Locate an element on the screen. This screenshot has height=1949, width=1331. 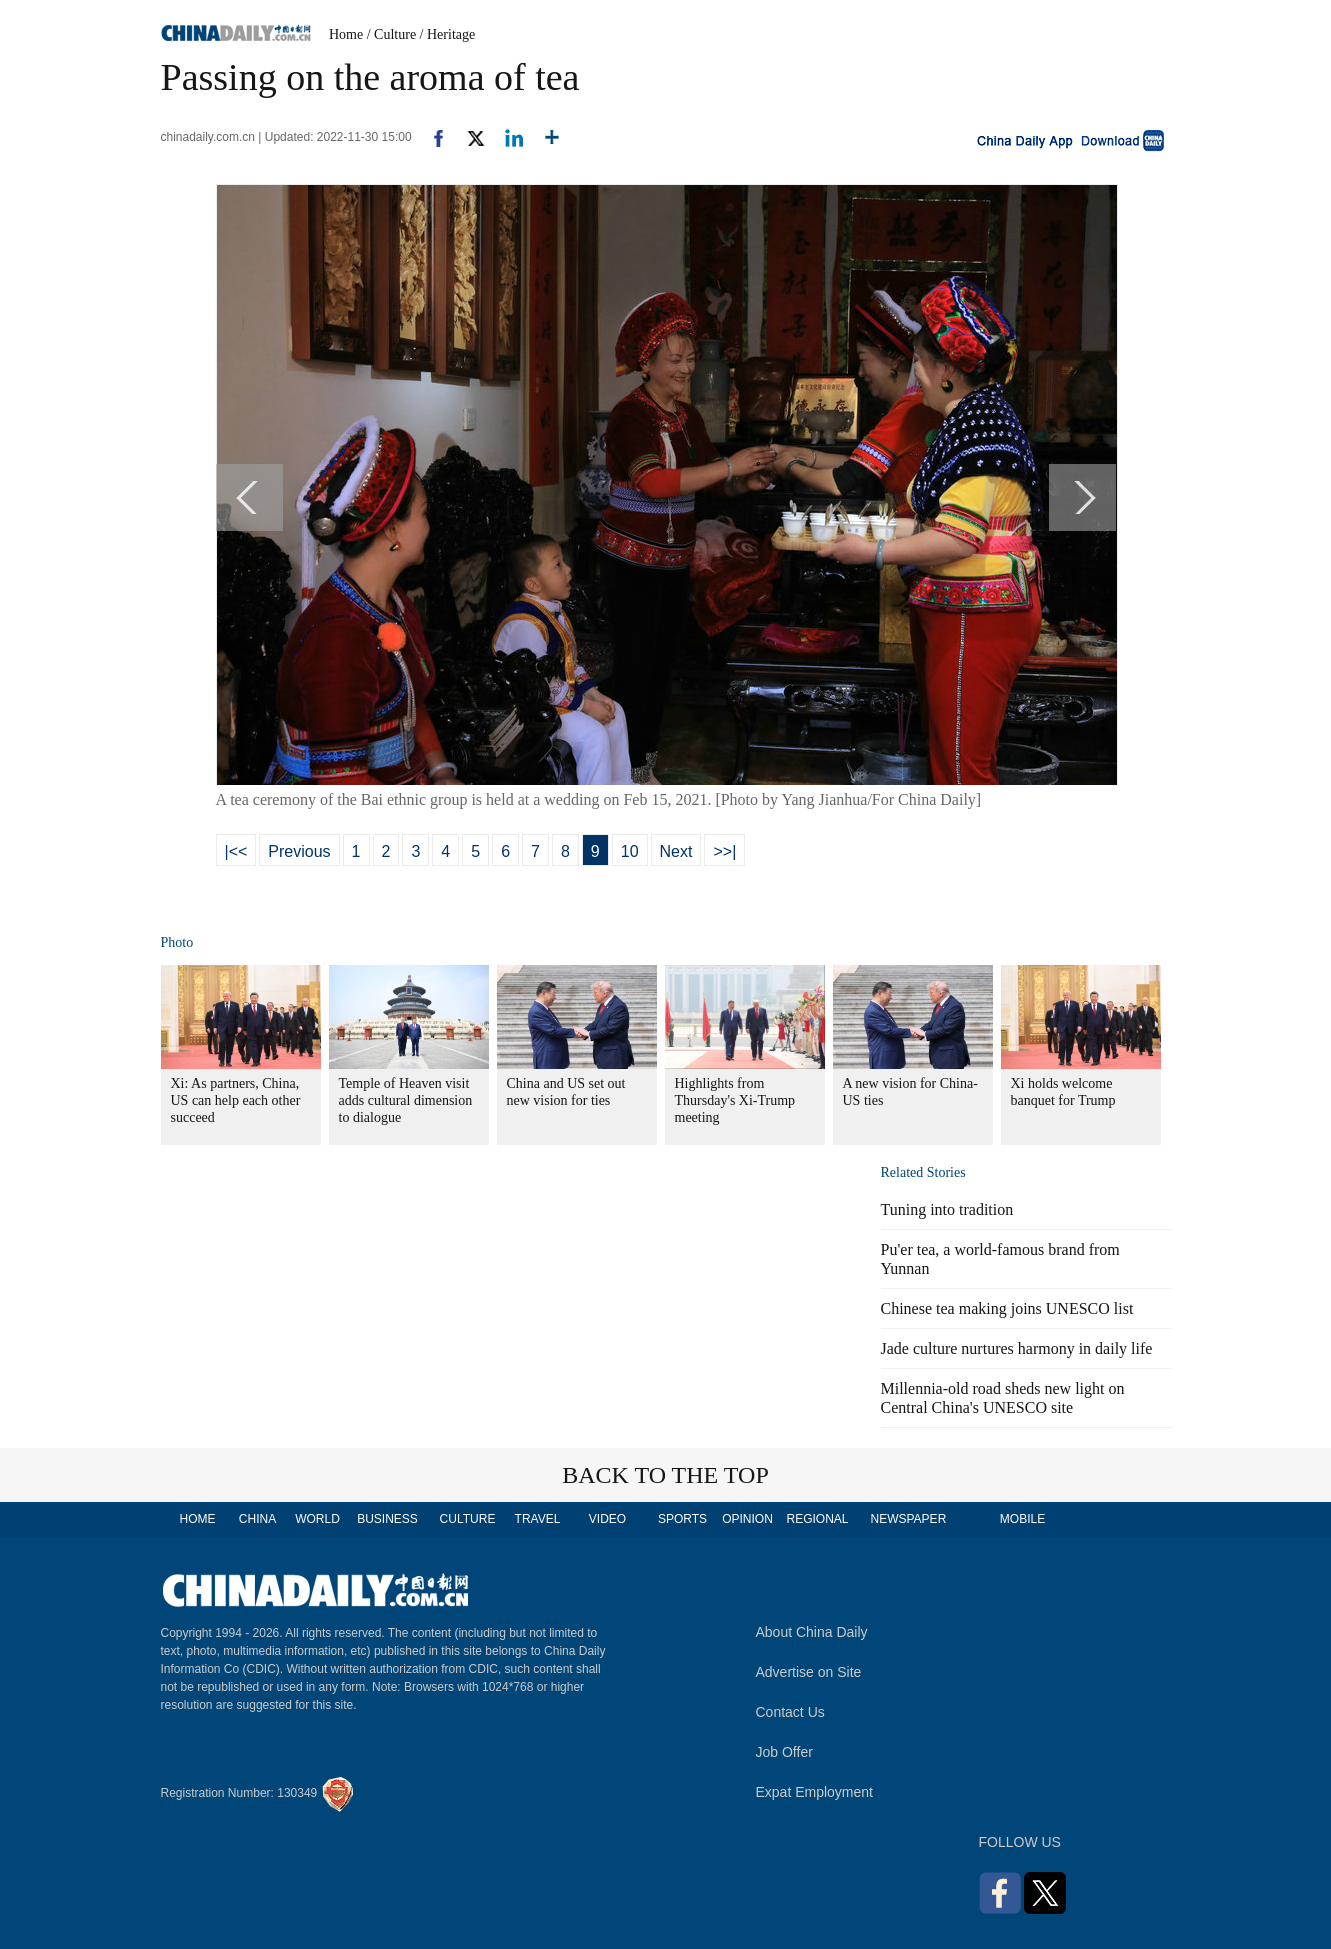
/ Culture is located at coordinates (391, 34).